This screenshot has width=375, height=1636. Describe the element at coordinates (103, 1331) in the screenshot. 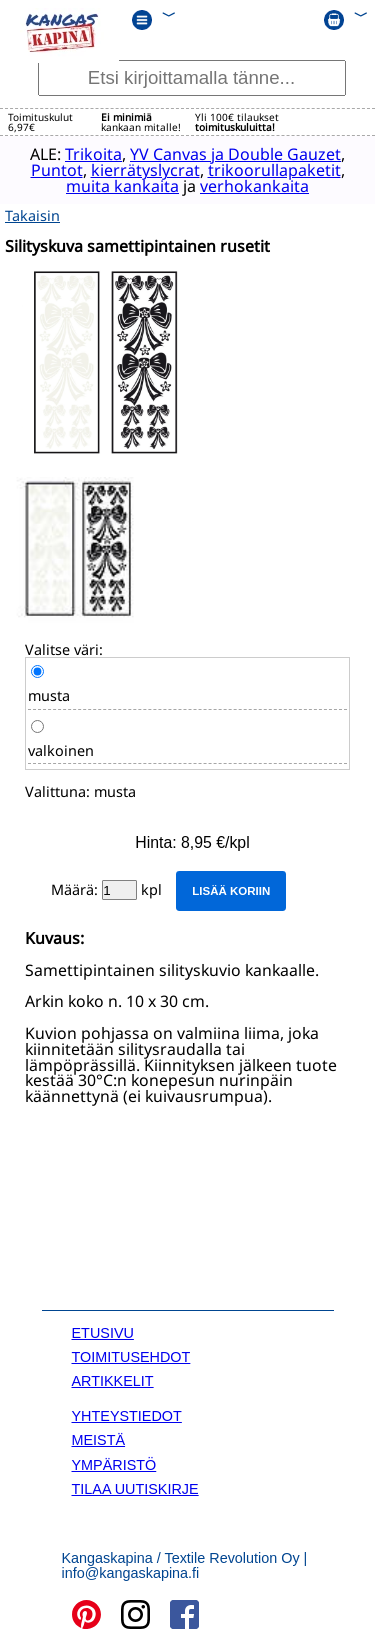

I see `ETUSIVU` at that location.